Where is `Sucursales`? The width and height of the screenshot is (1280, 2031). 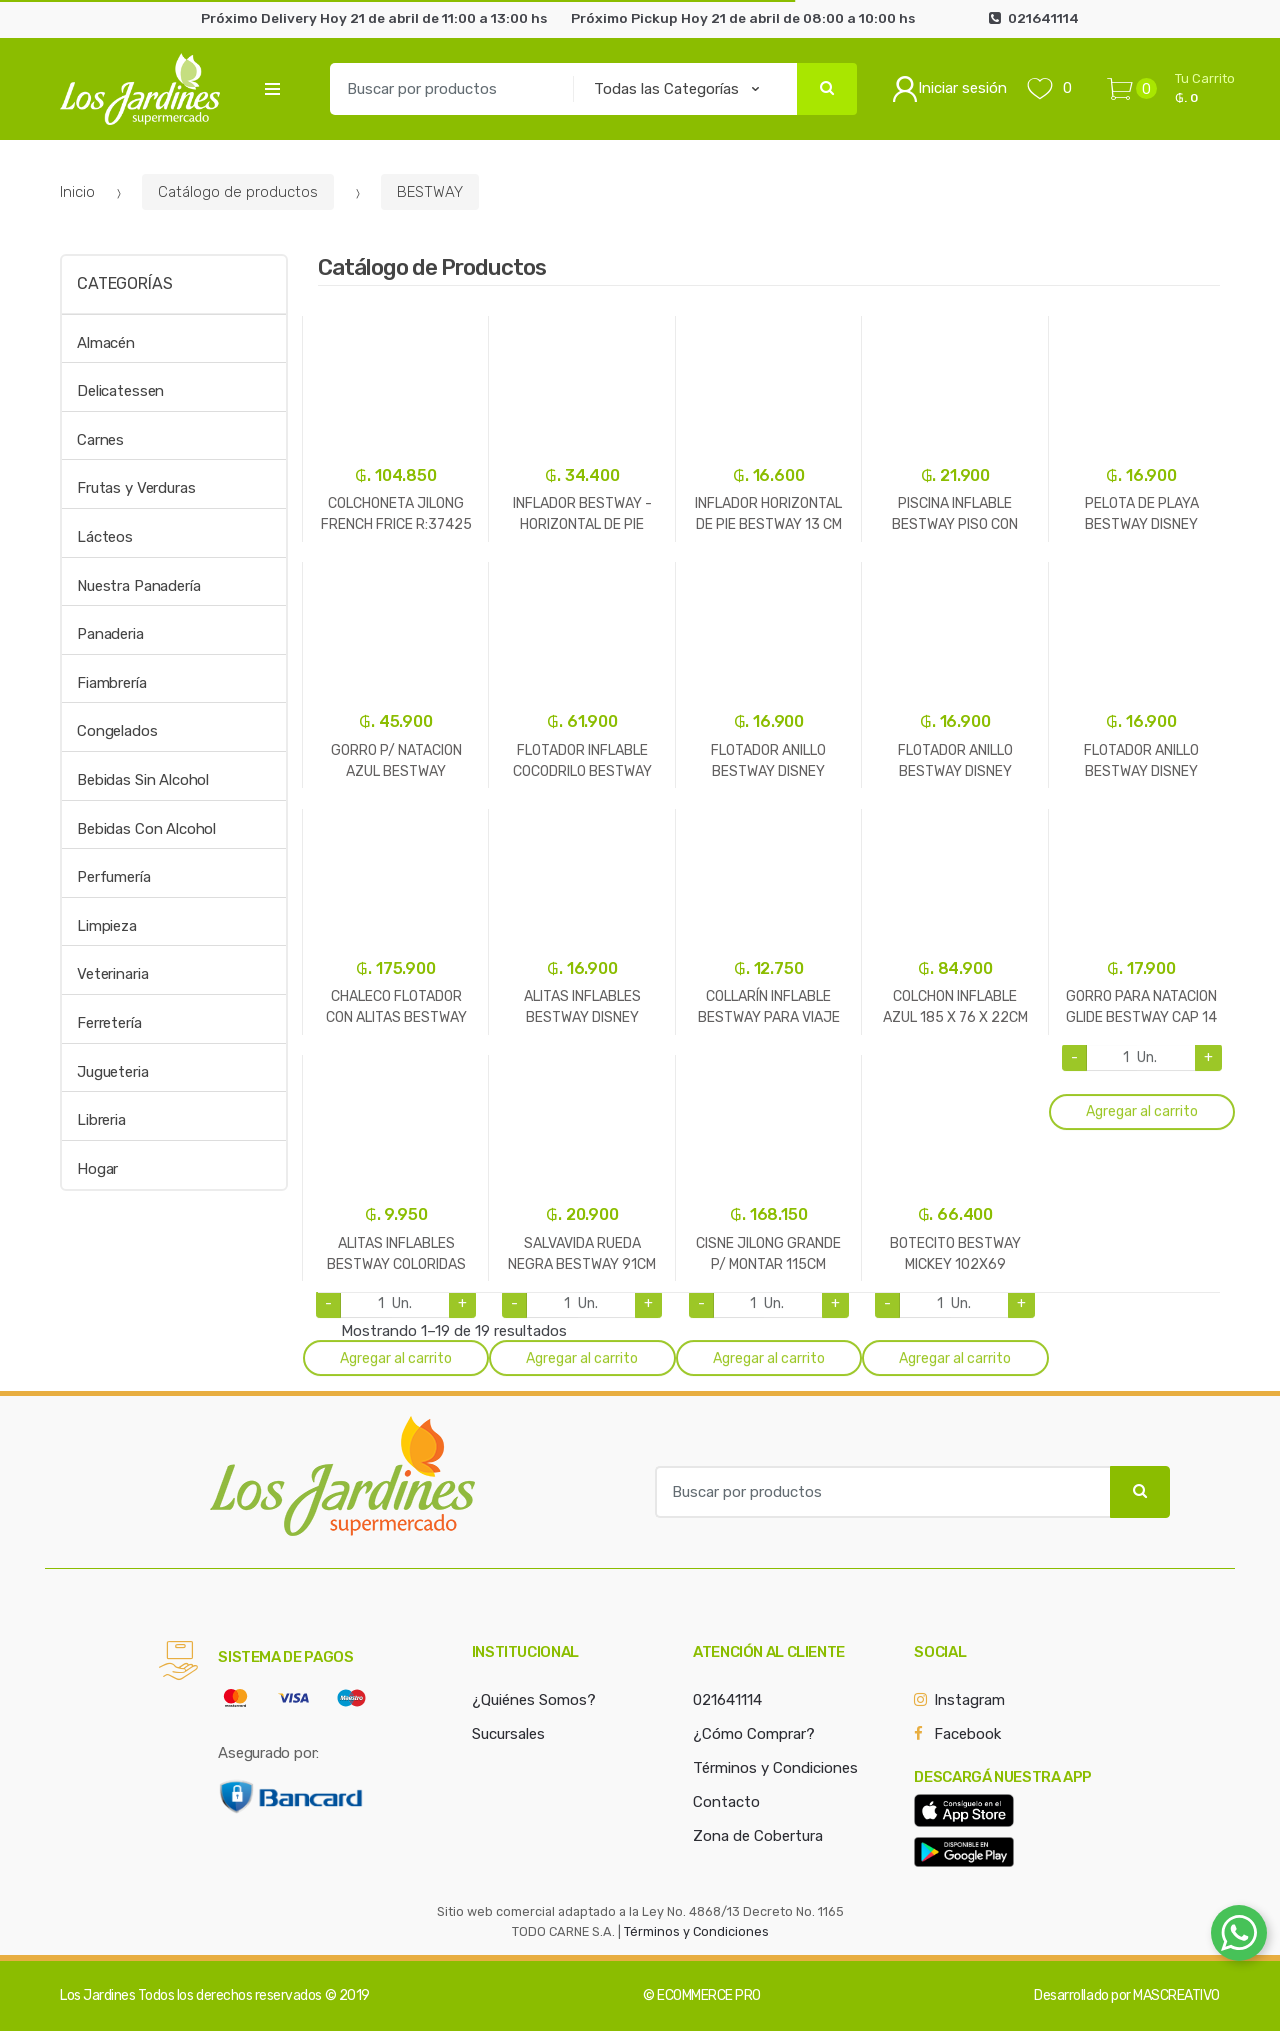 Sucursales is located at coordinates (508, 1734).